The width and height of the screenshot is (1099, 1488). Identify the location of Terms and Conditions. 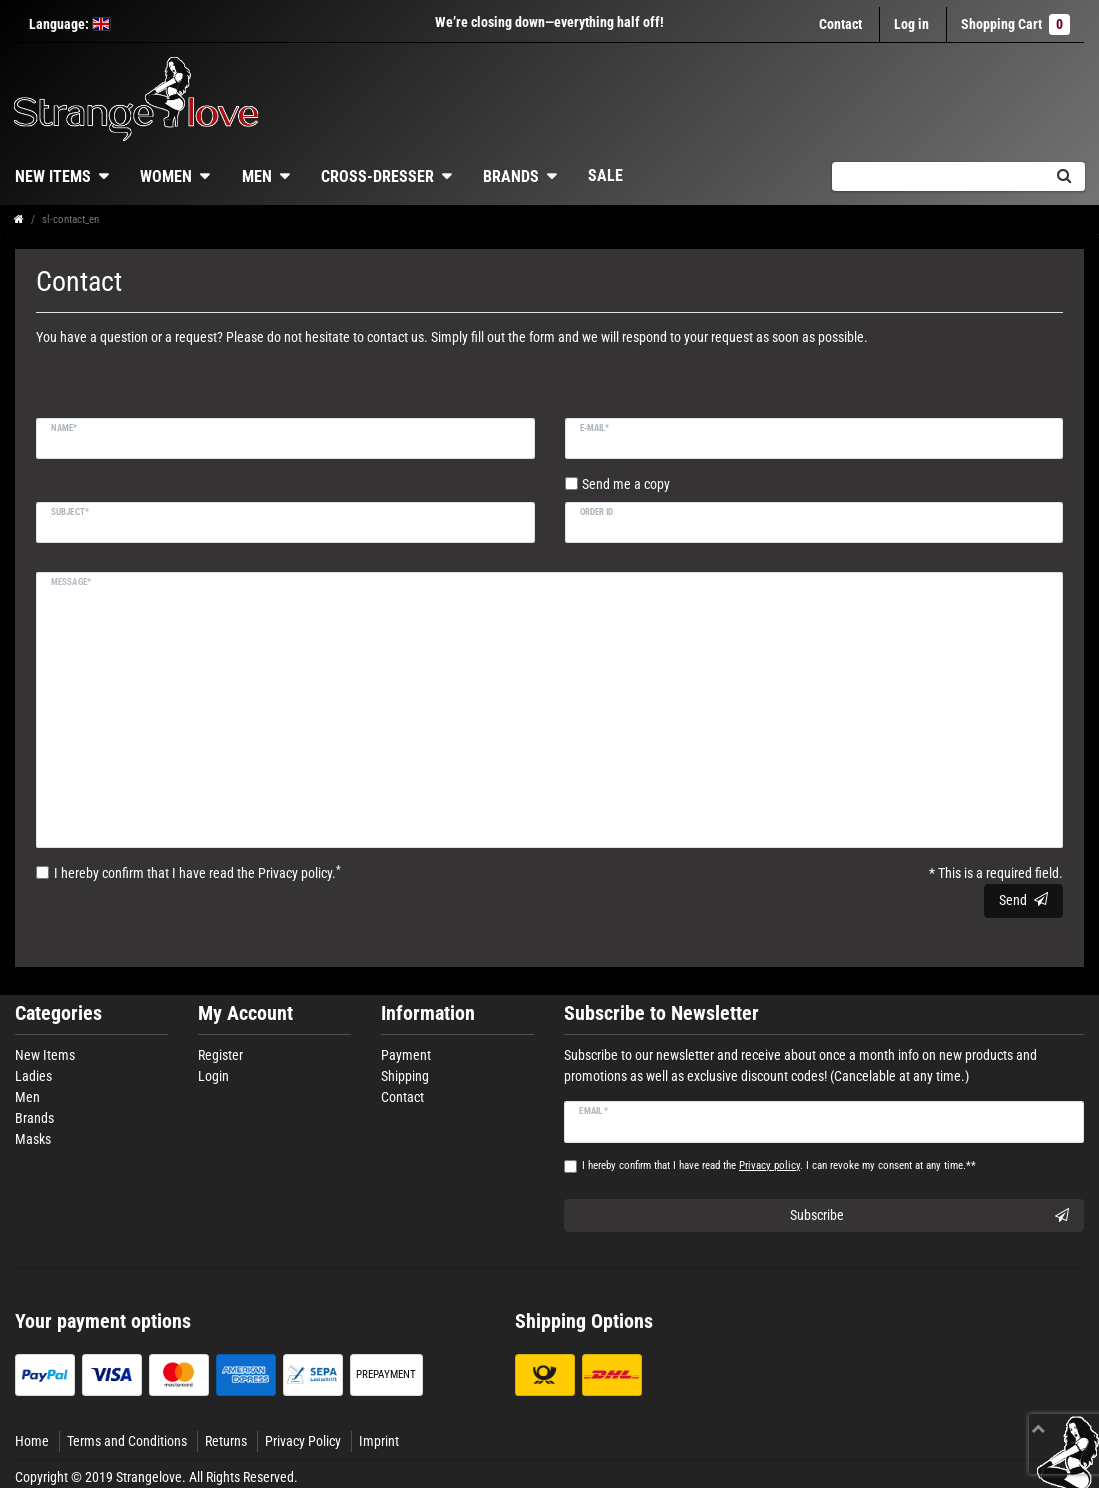
(127, 1441).